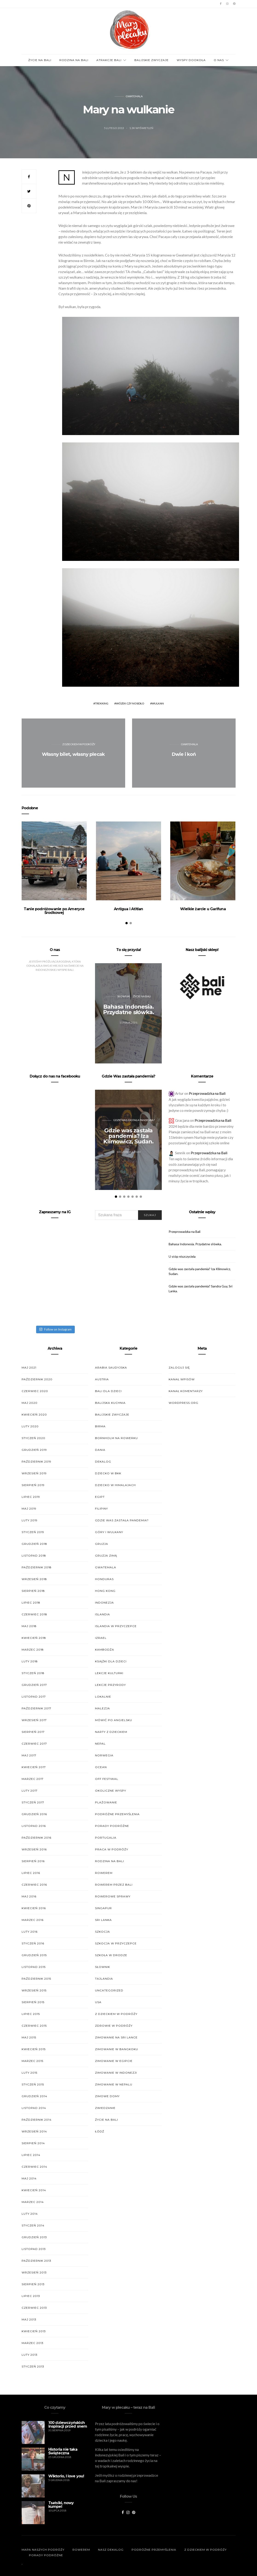 The image size is (257, 2576). Describe the element at coordinates (33, 2225) in the screenshot. I see `styczeń 2014` at that location.